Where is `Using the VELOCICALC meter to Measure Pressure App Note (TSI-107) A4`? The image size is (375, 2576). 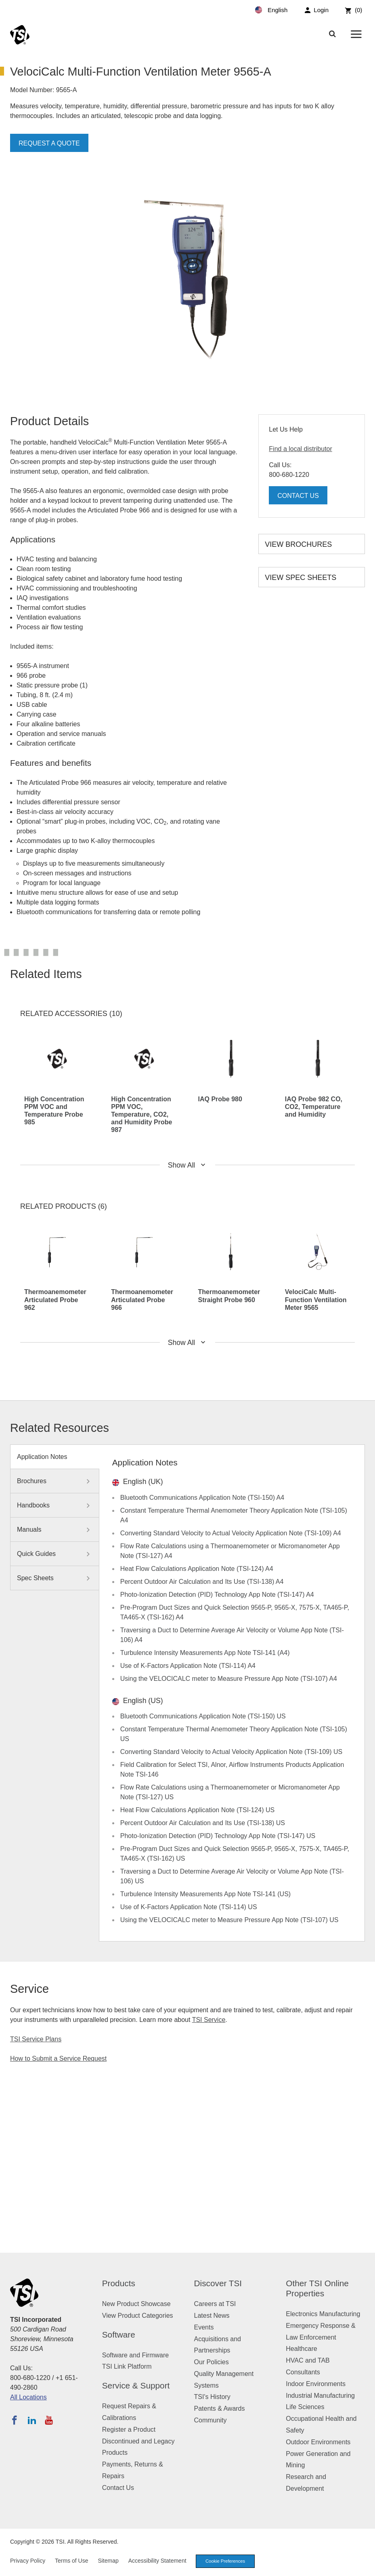
Using the VELOCICALC meter to Measure Pressure App Note (TSI-107) A4 is located at coordinates (228, 1678).